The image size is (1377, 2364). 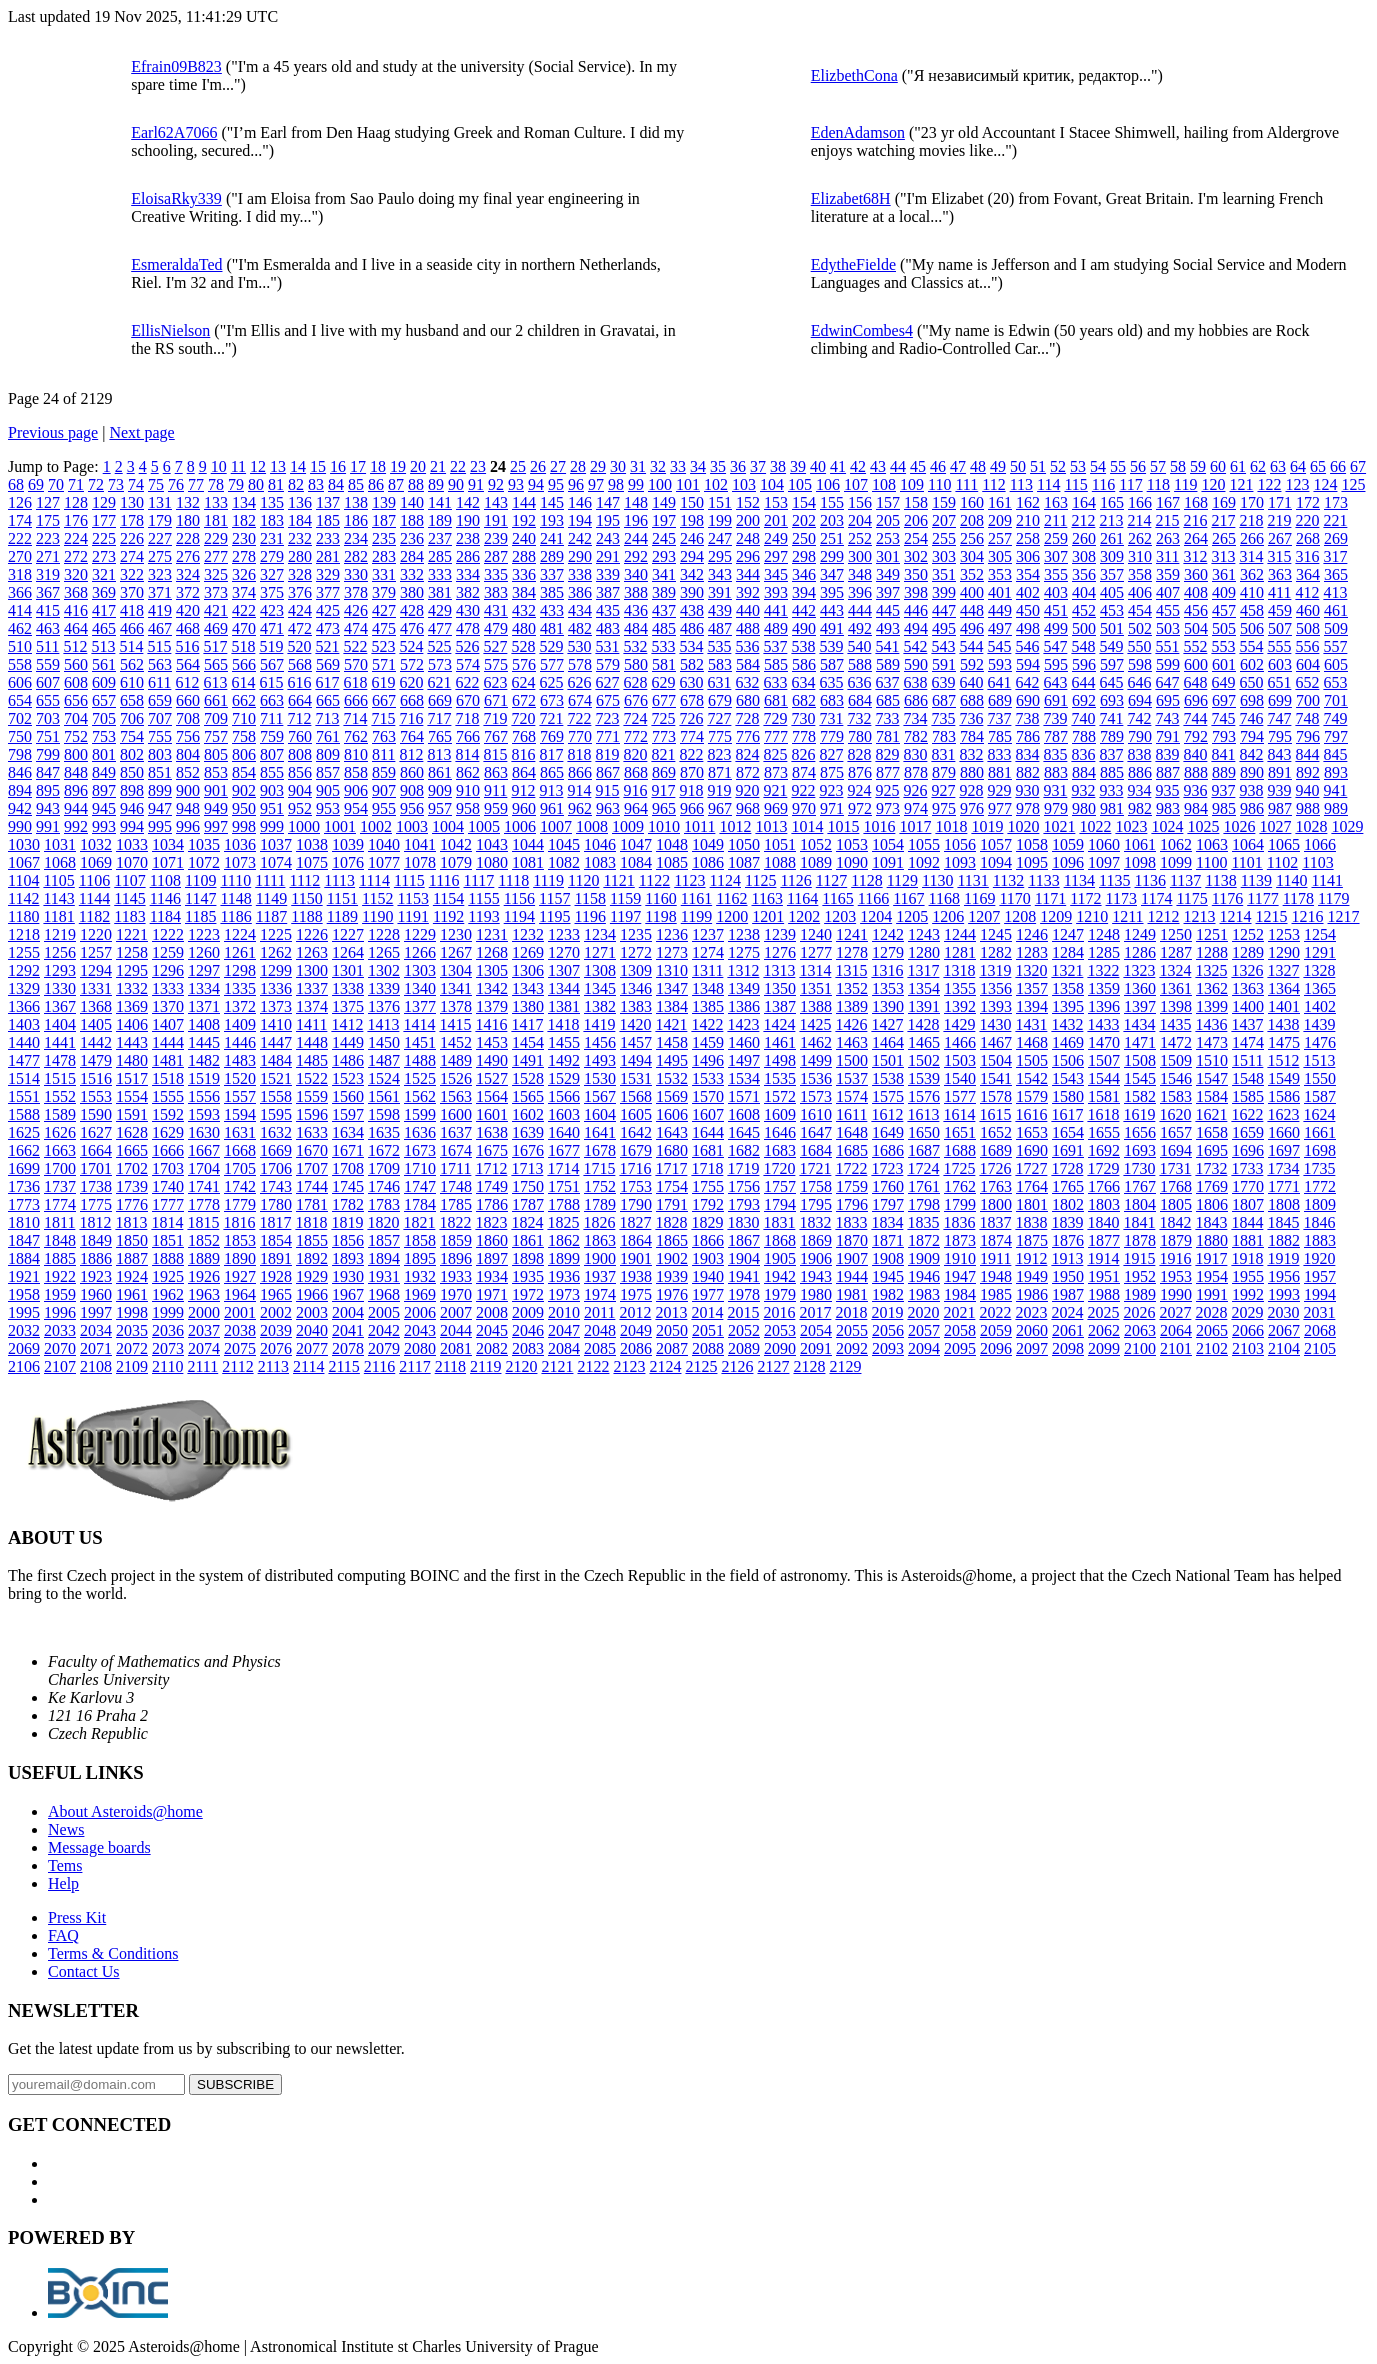 I want to click on 1410, so click(x=276, y=1024).